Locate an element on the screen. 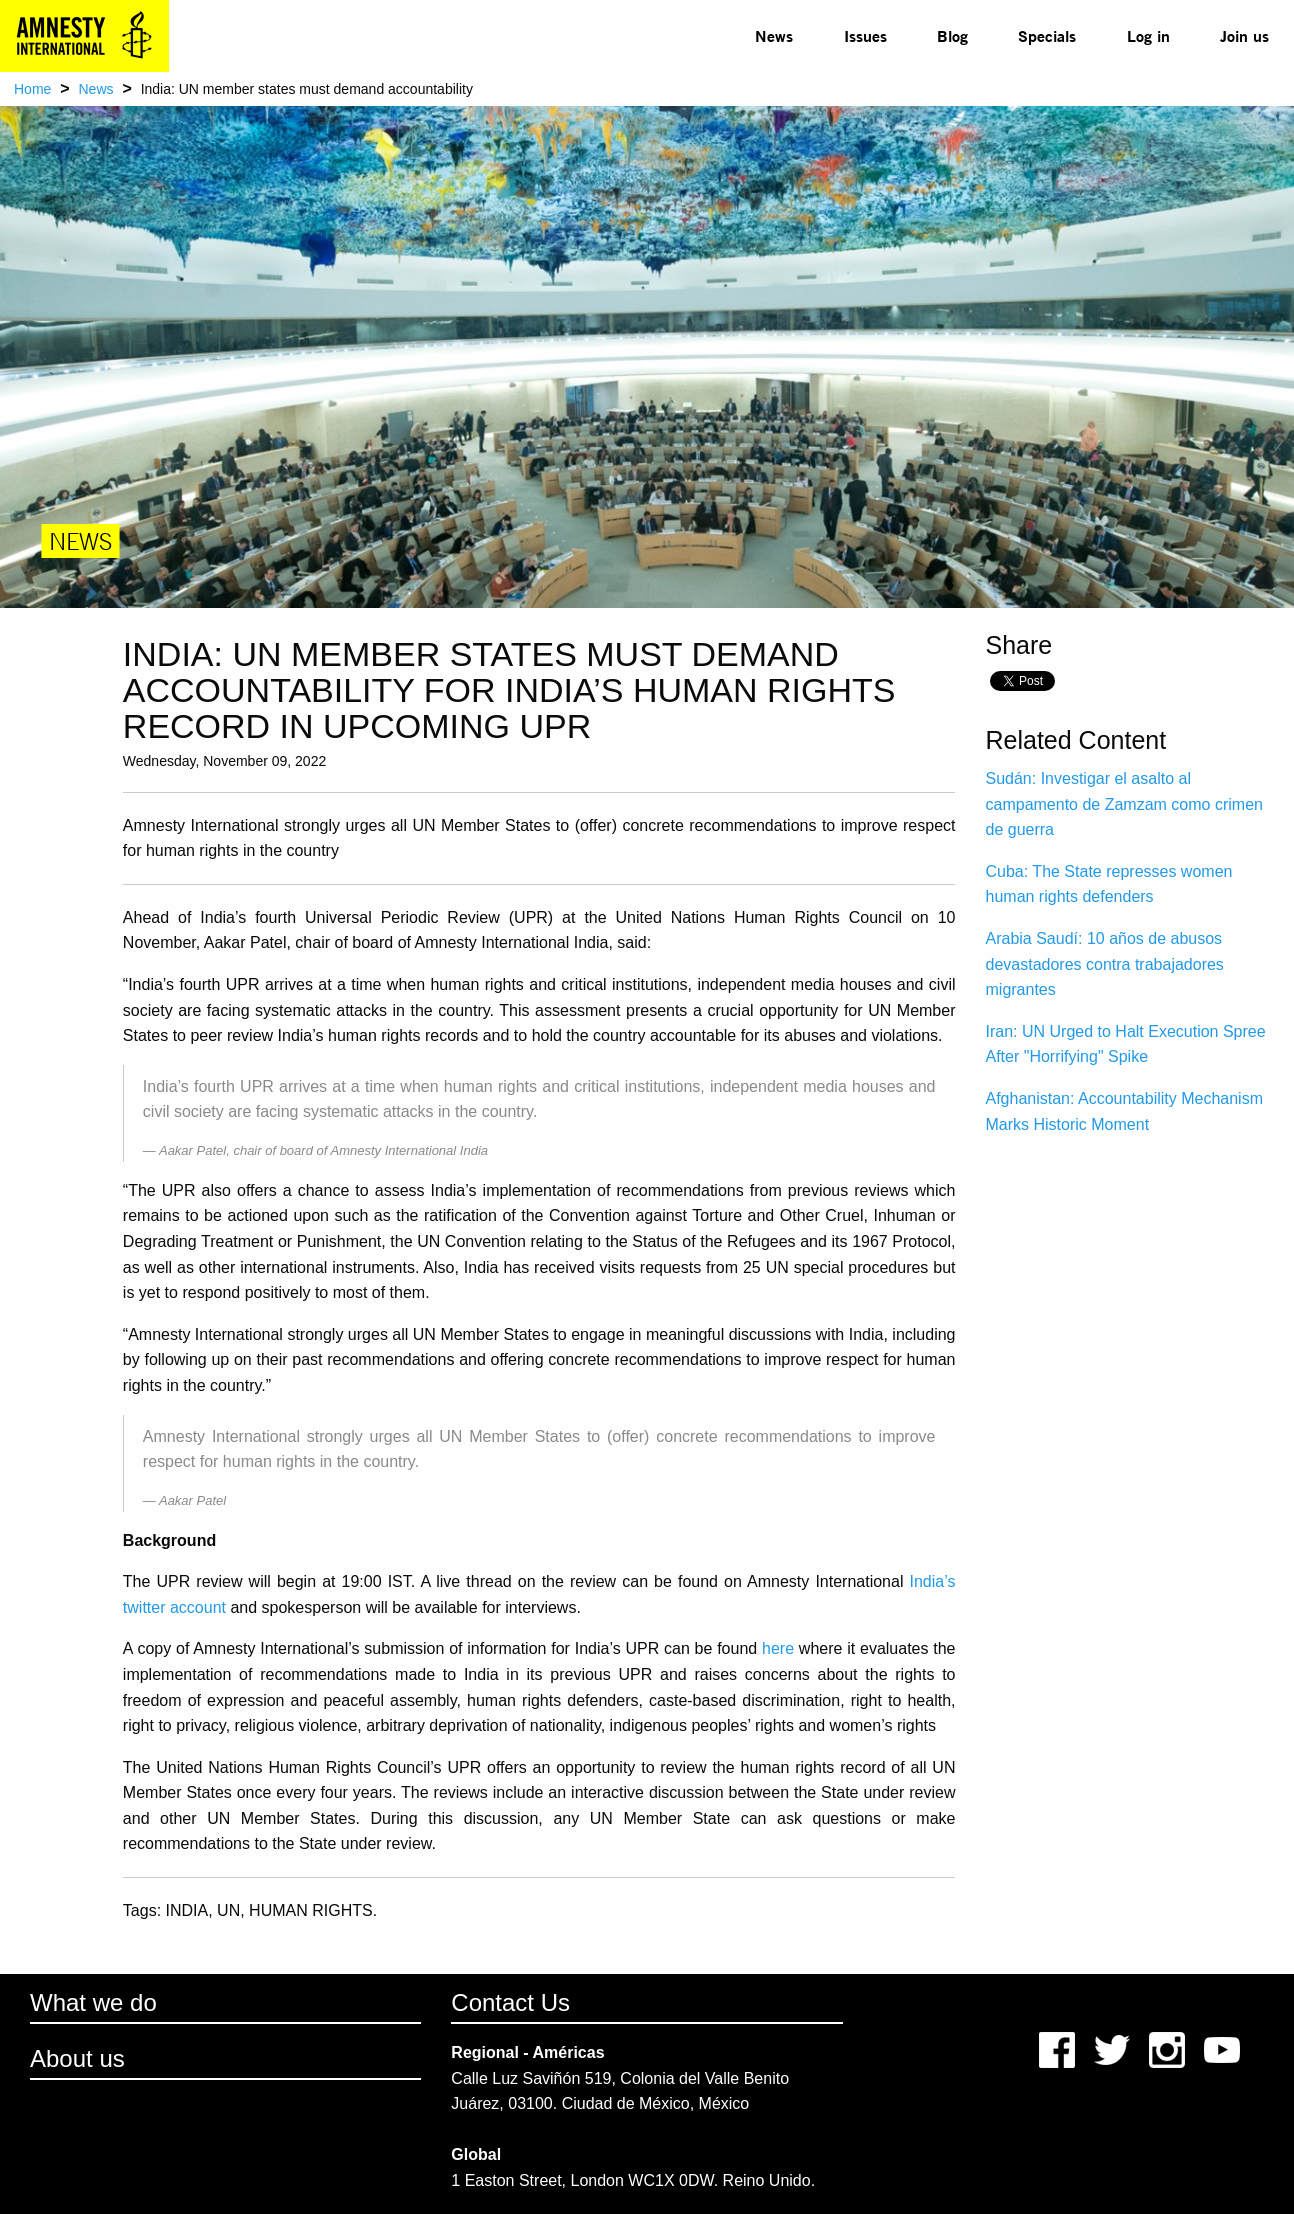 The width and height of the screenshot is (1294, 2214). Join us is located at coordinates (1244, 35).